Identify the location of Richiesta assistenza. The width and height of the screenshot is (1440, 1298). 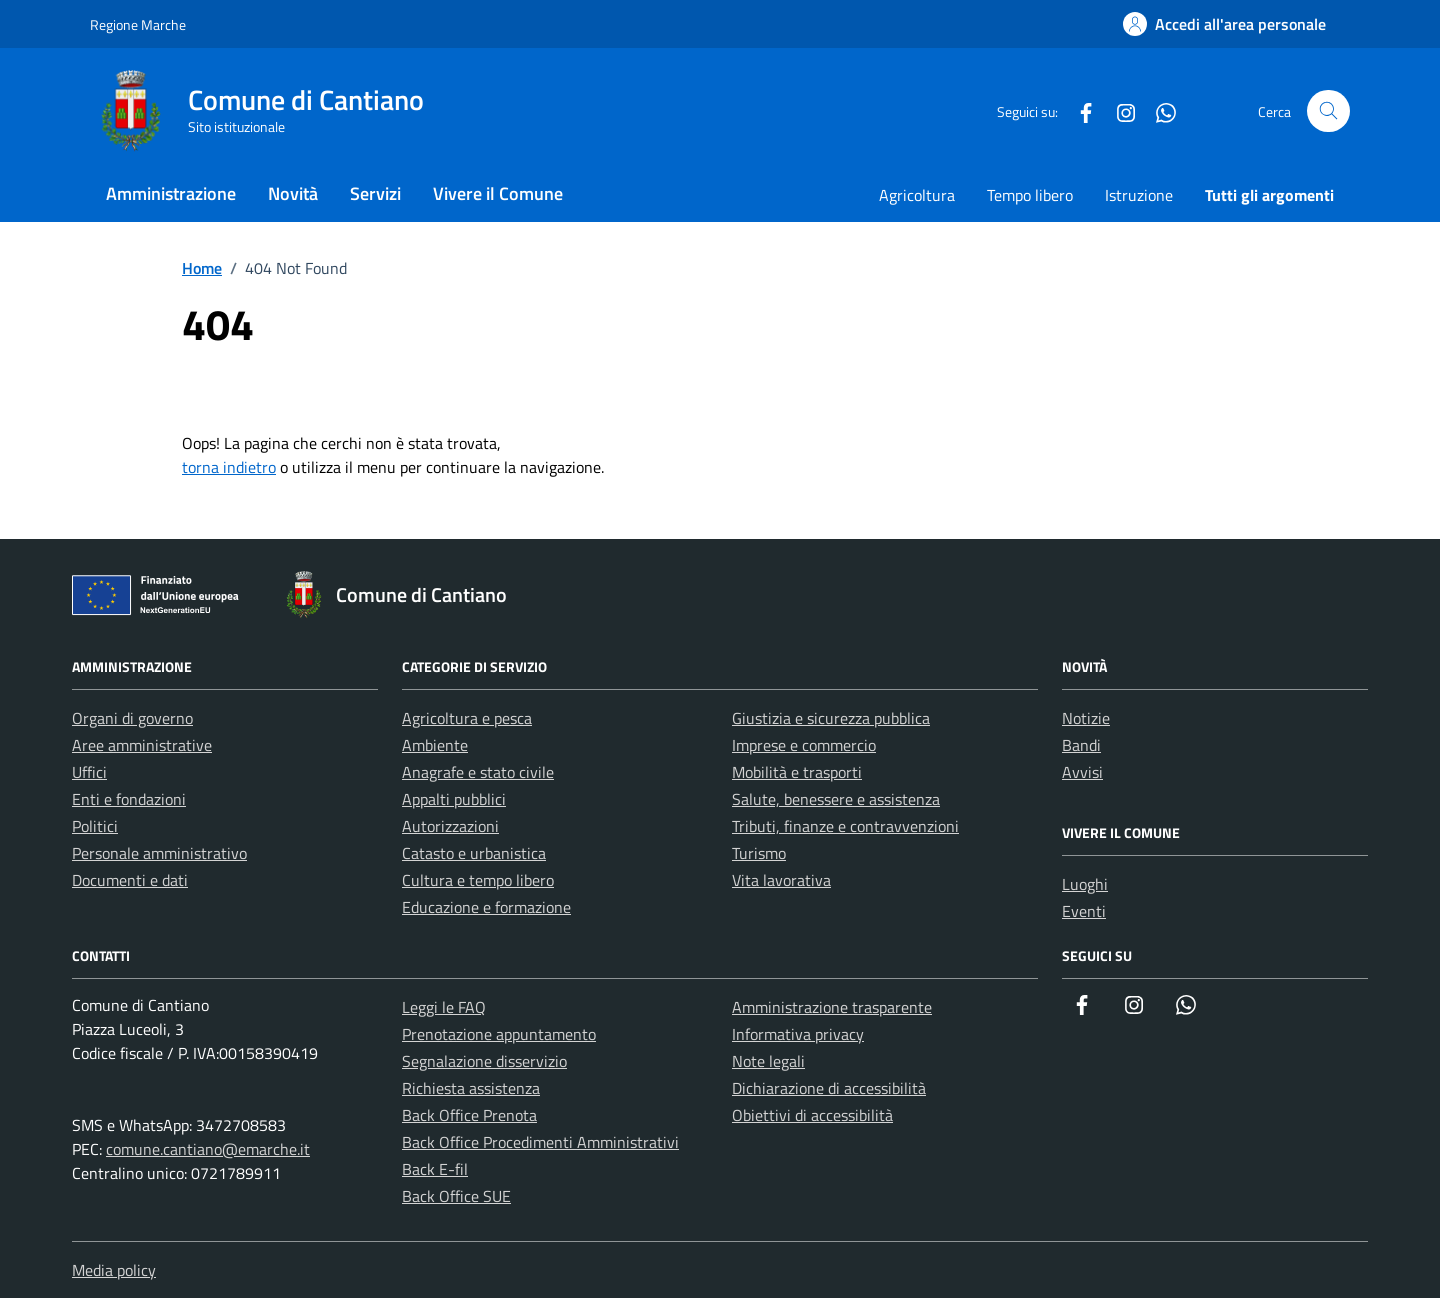
(471, 1088).